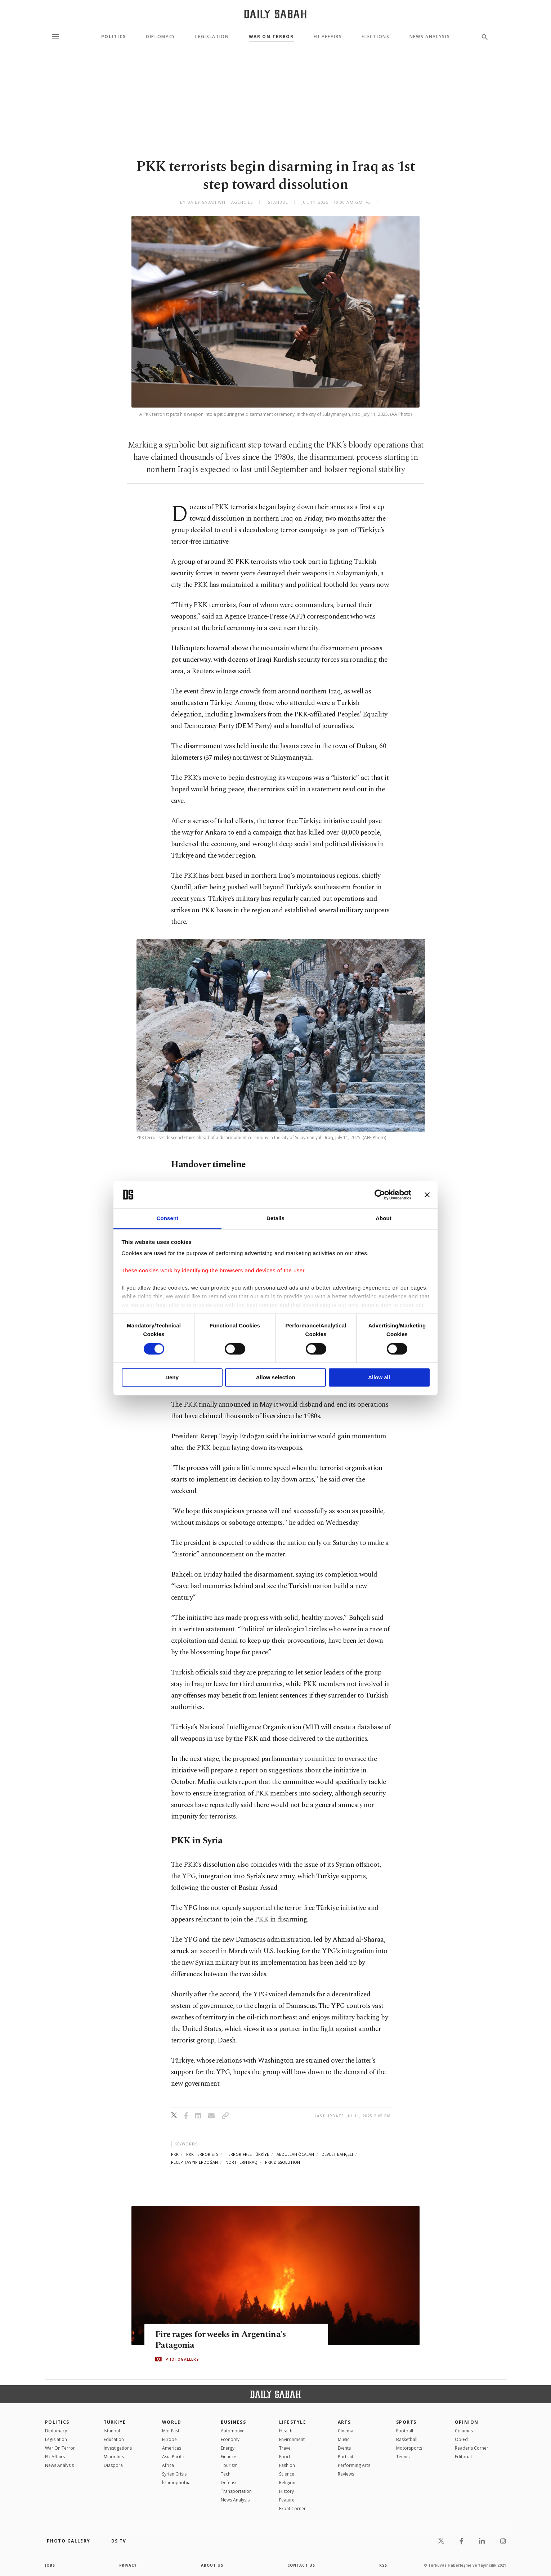  Describe the element at coordinates (236, 2491) in the screenshot. I see `Transportation` at that location.